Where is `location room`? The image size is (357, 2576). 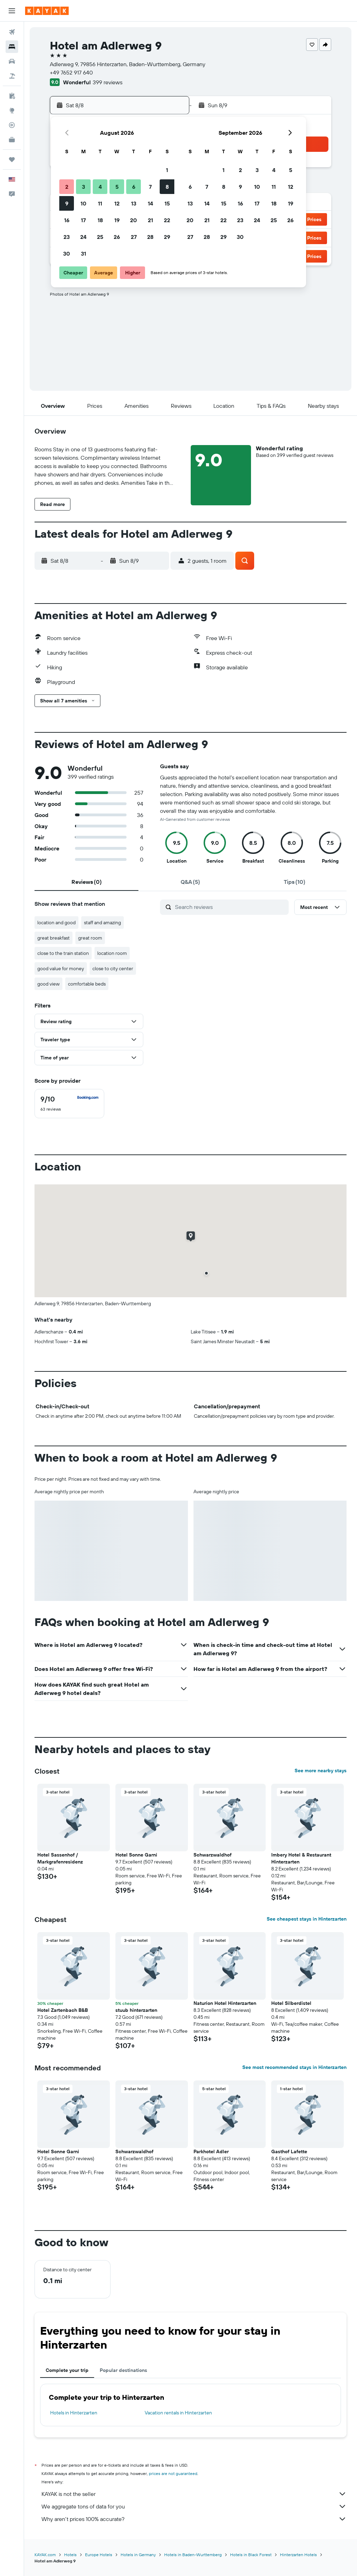
location room is located at coordinates (112, 953).